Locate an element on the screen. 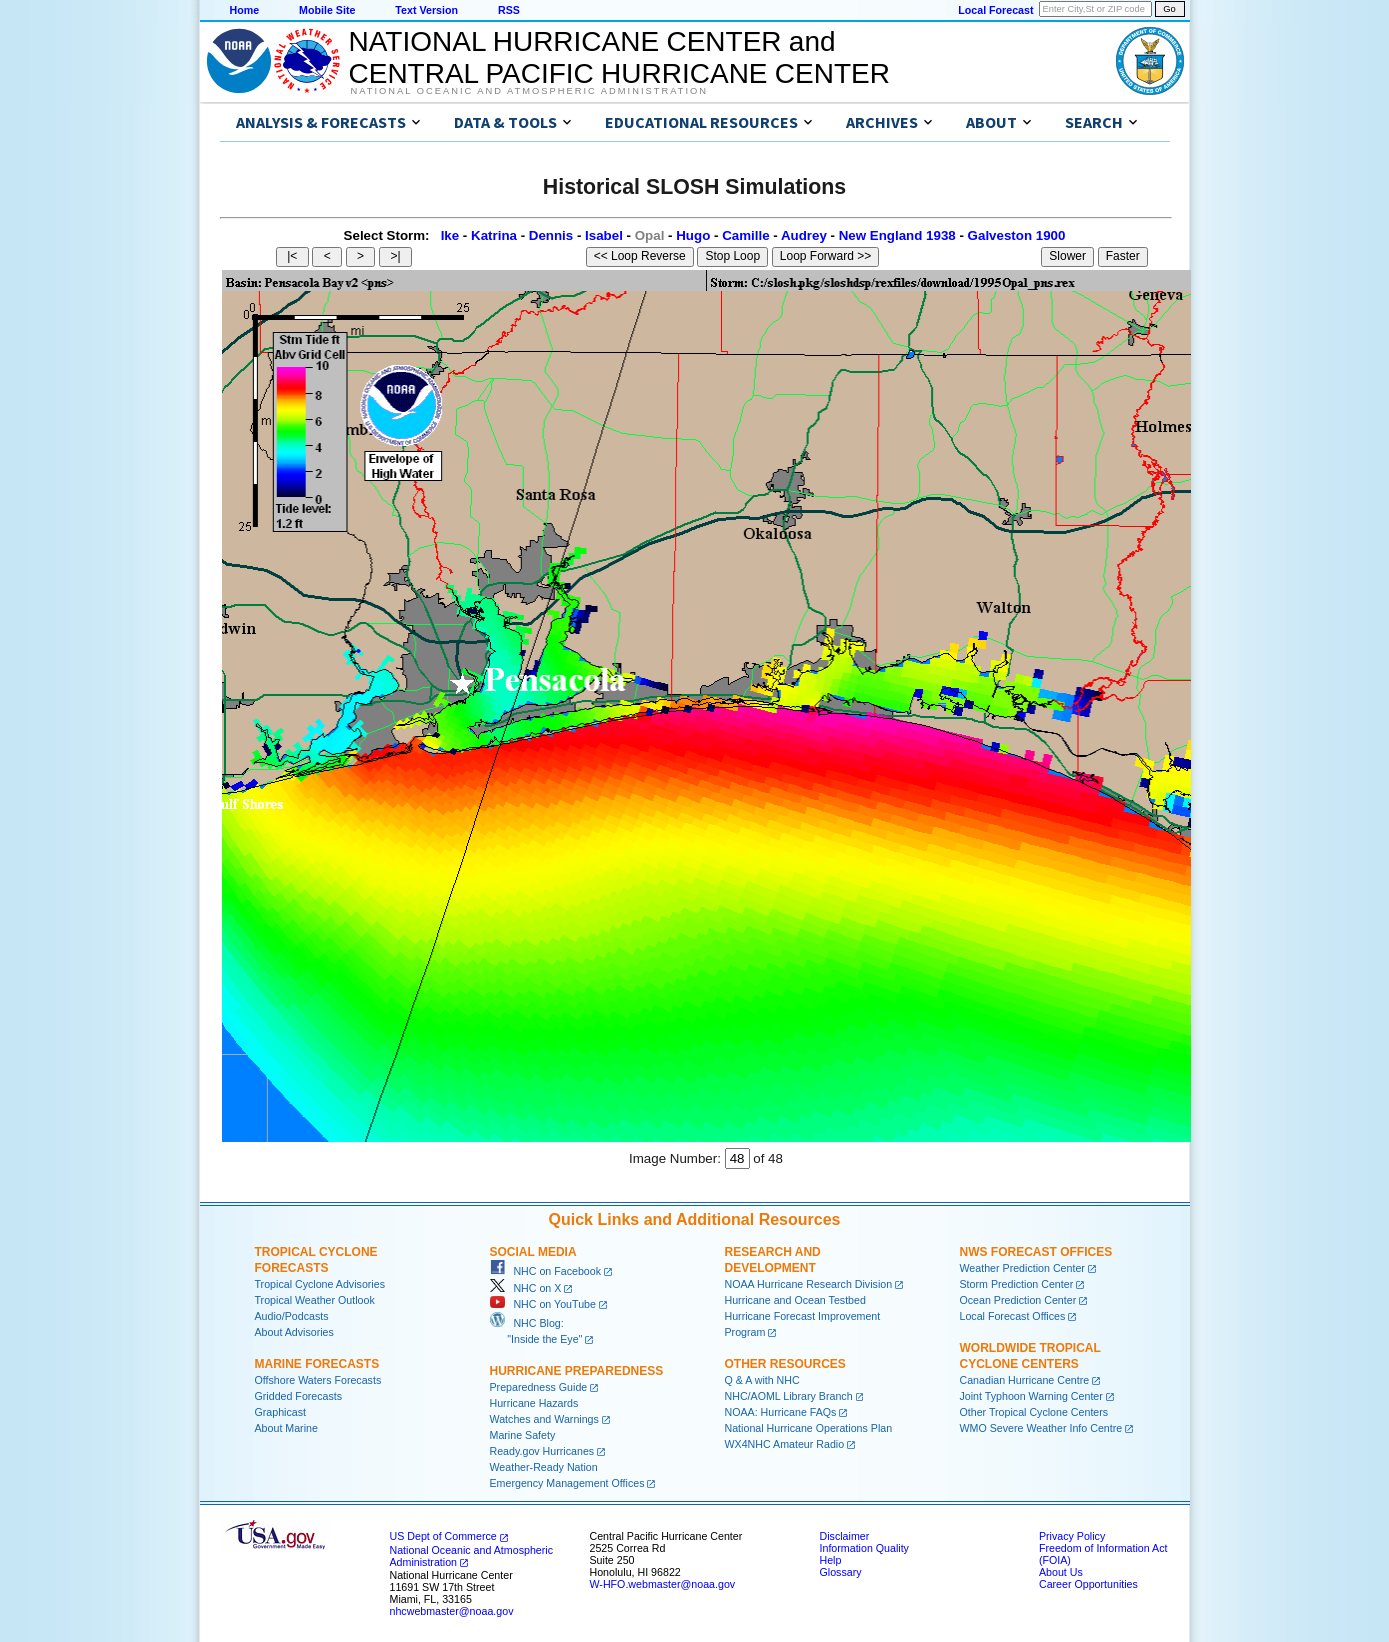  US Dept of Commerce is located at coordinates (443, 1536).